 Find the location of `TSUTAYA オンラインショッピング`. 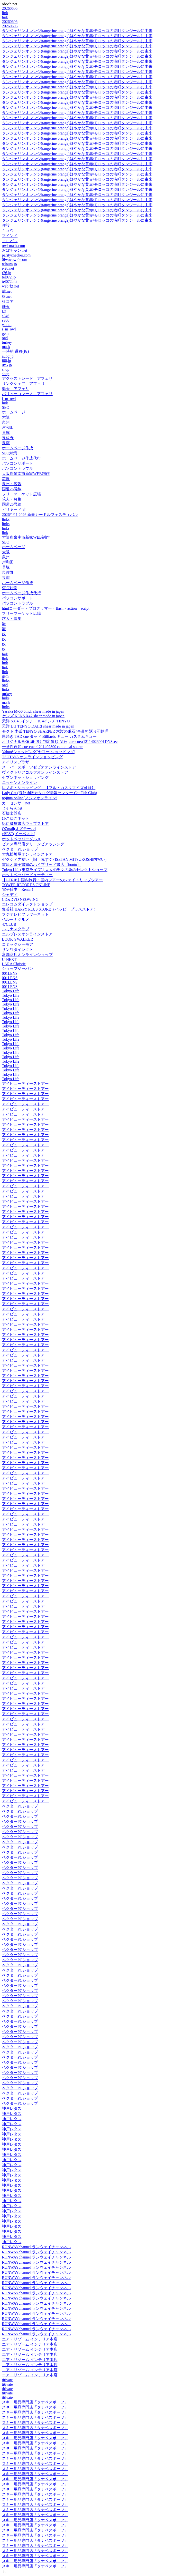

TSUTAYA オンラインショッピング is located at coordinates (32, 757).